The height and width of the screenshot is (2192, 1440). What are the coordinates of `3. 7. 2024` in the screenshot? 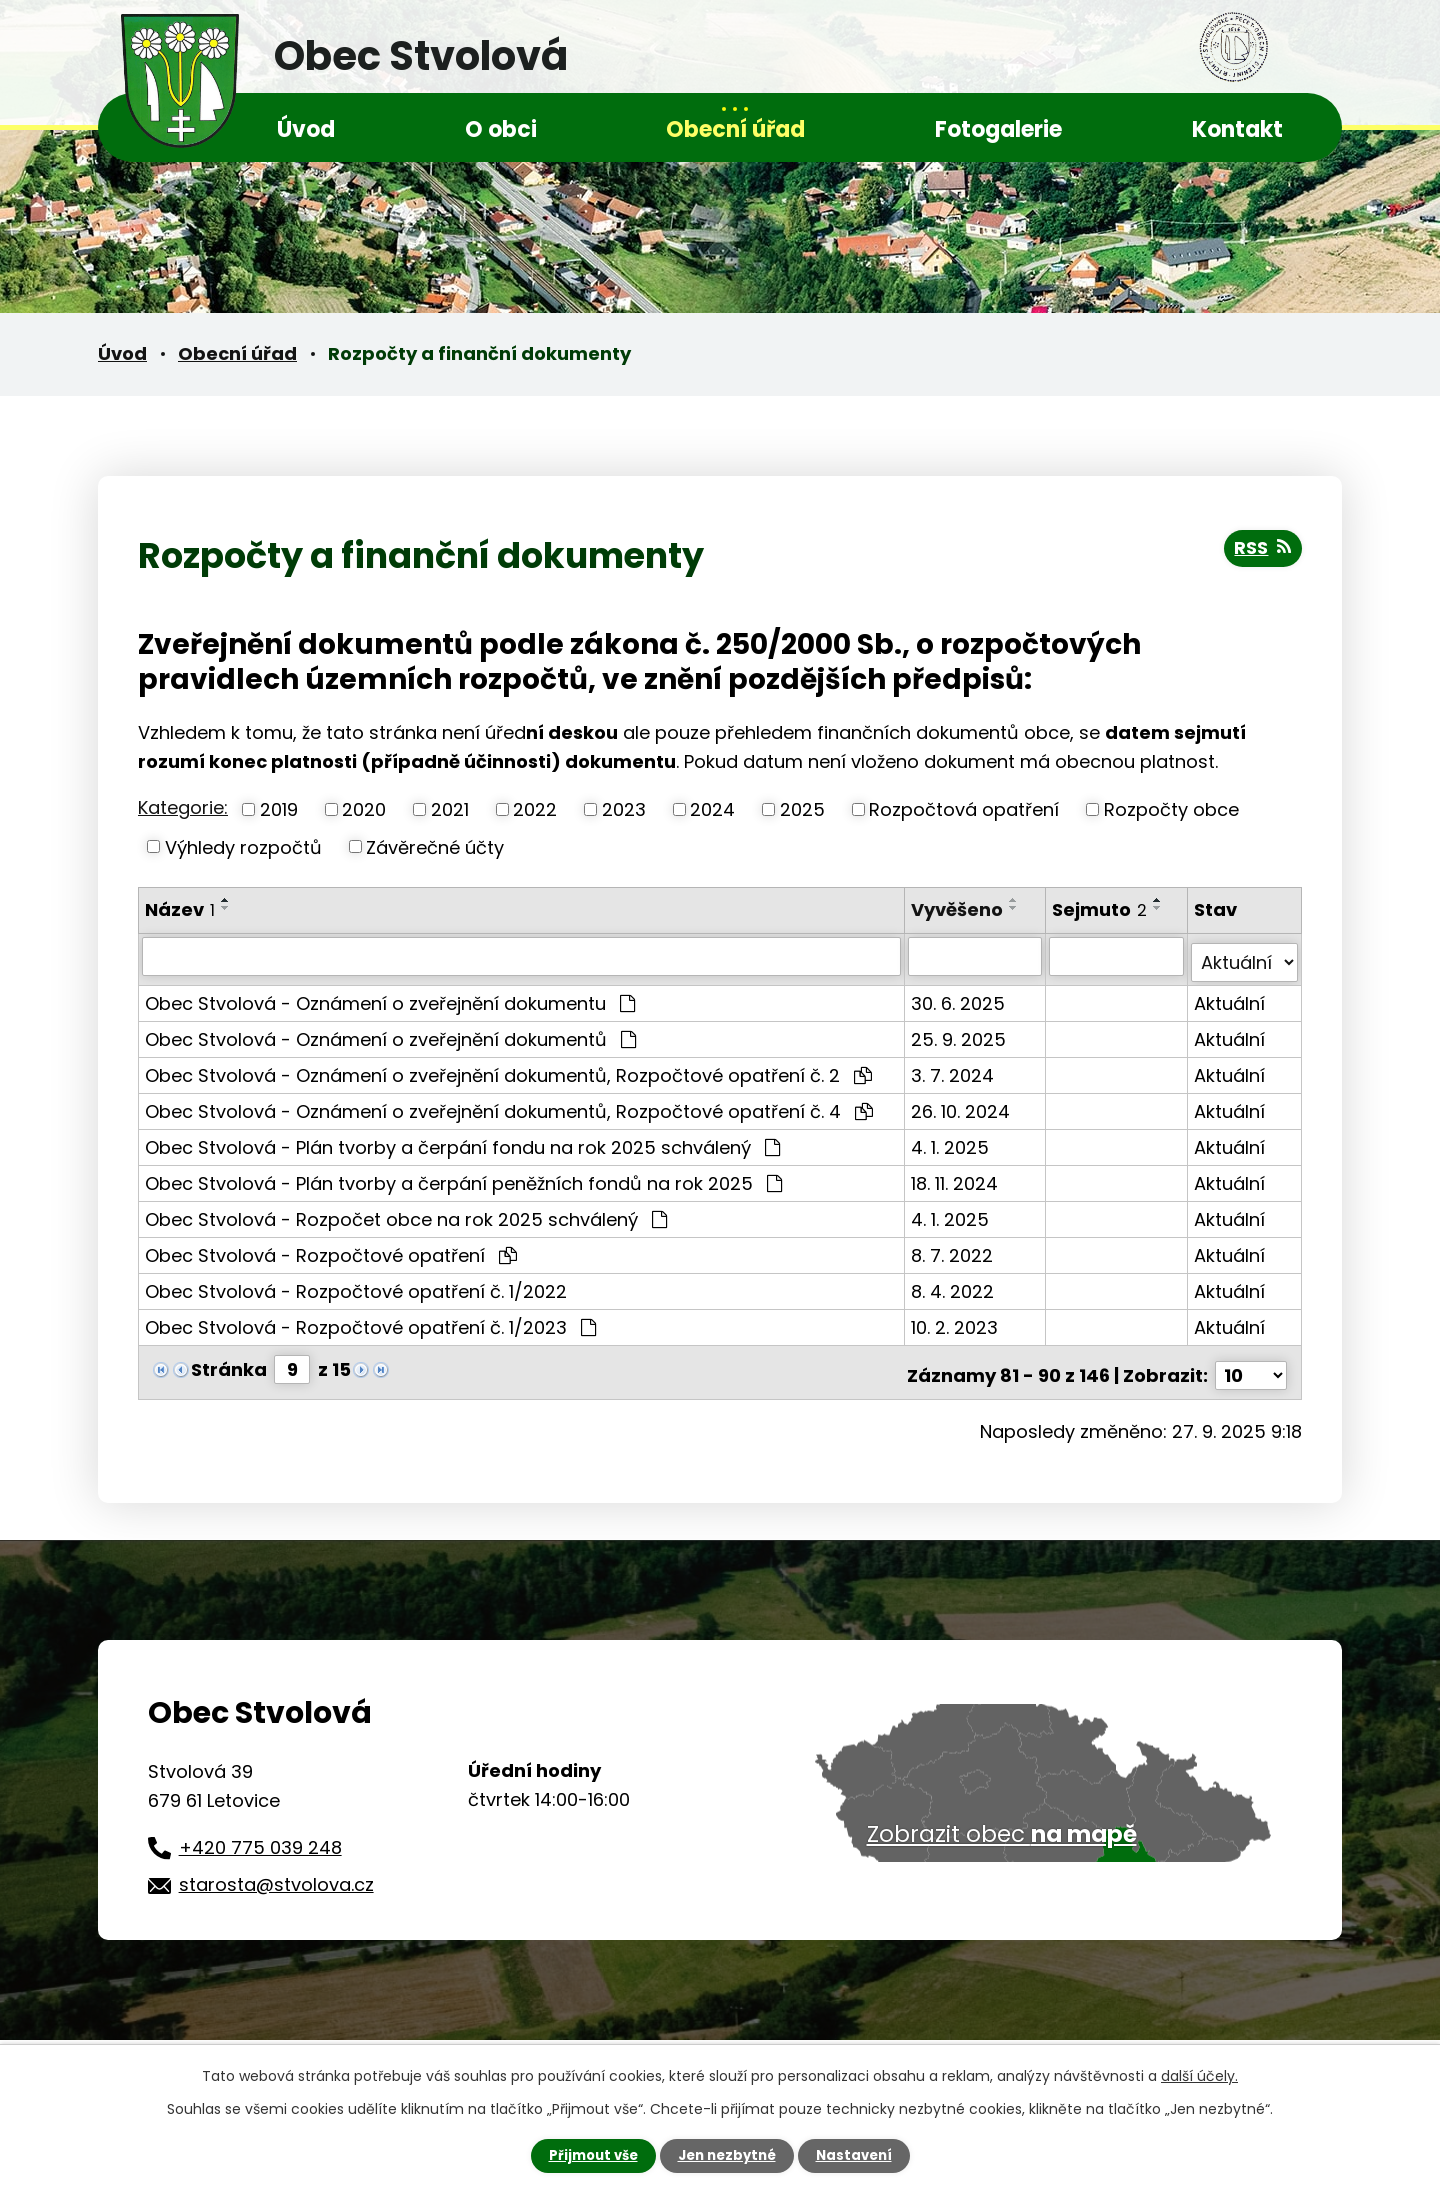 It's located at (954, 1068).